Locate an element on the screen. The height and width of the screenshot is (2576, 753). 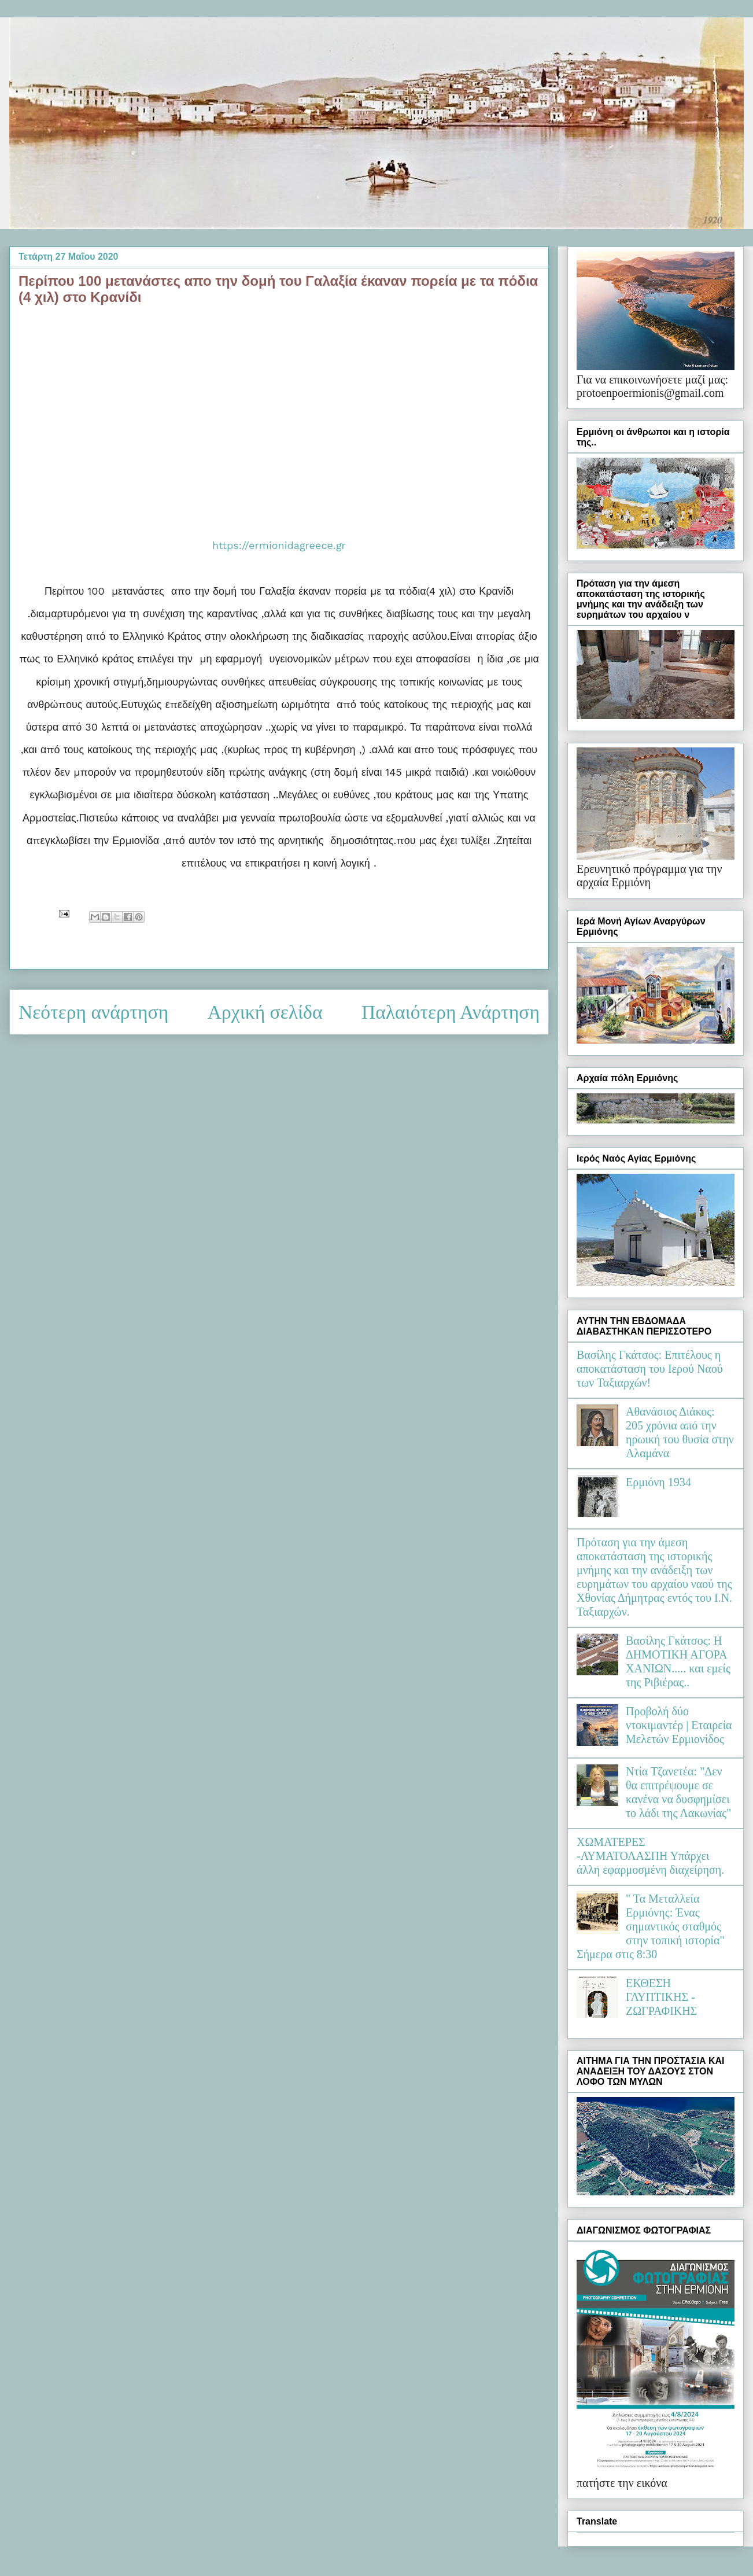
ΕΚΘΕΣΗ ΓΛΥΠΤΙΚΗΣ - ΖΩΓΡΑΦΙΚΗΣ is located at coordinates (661, 1997).